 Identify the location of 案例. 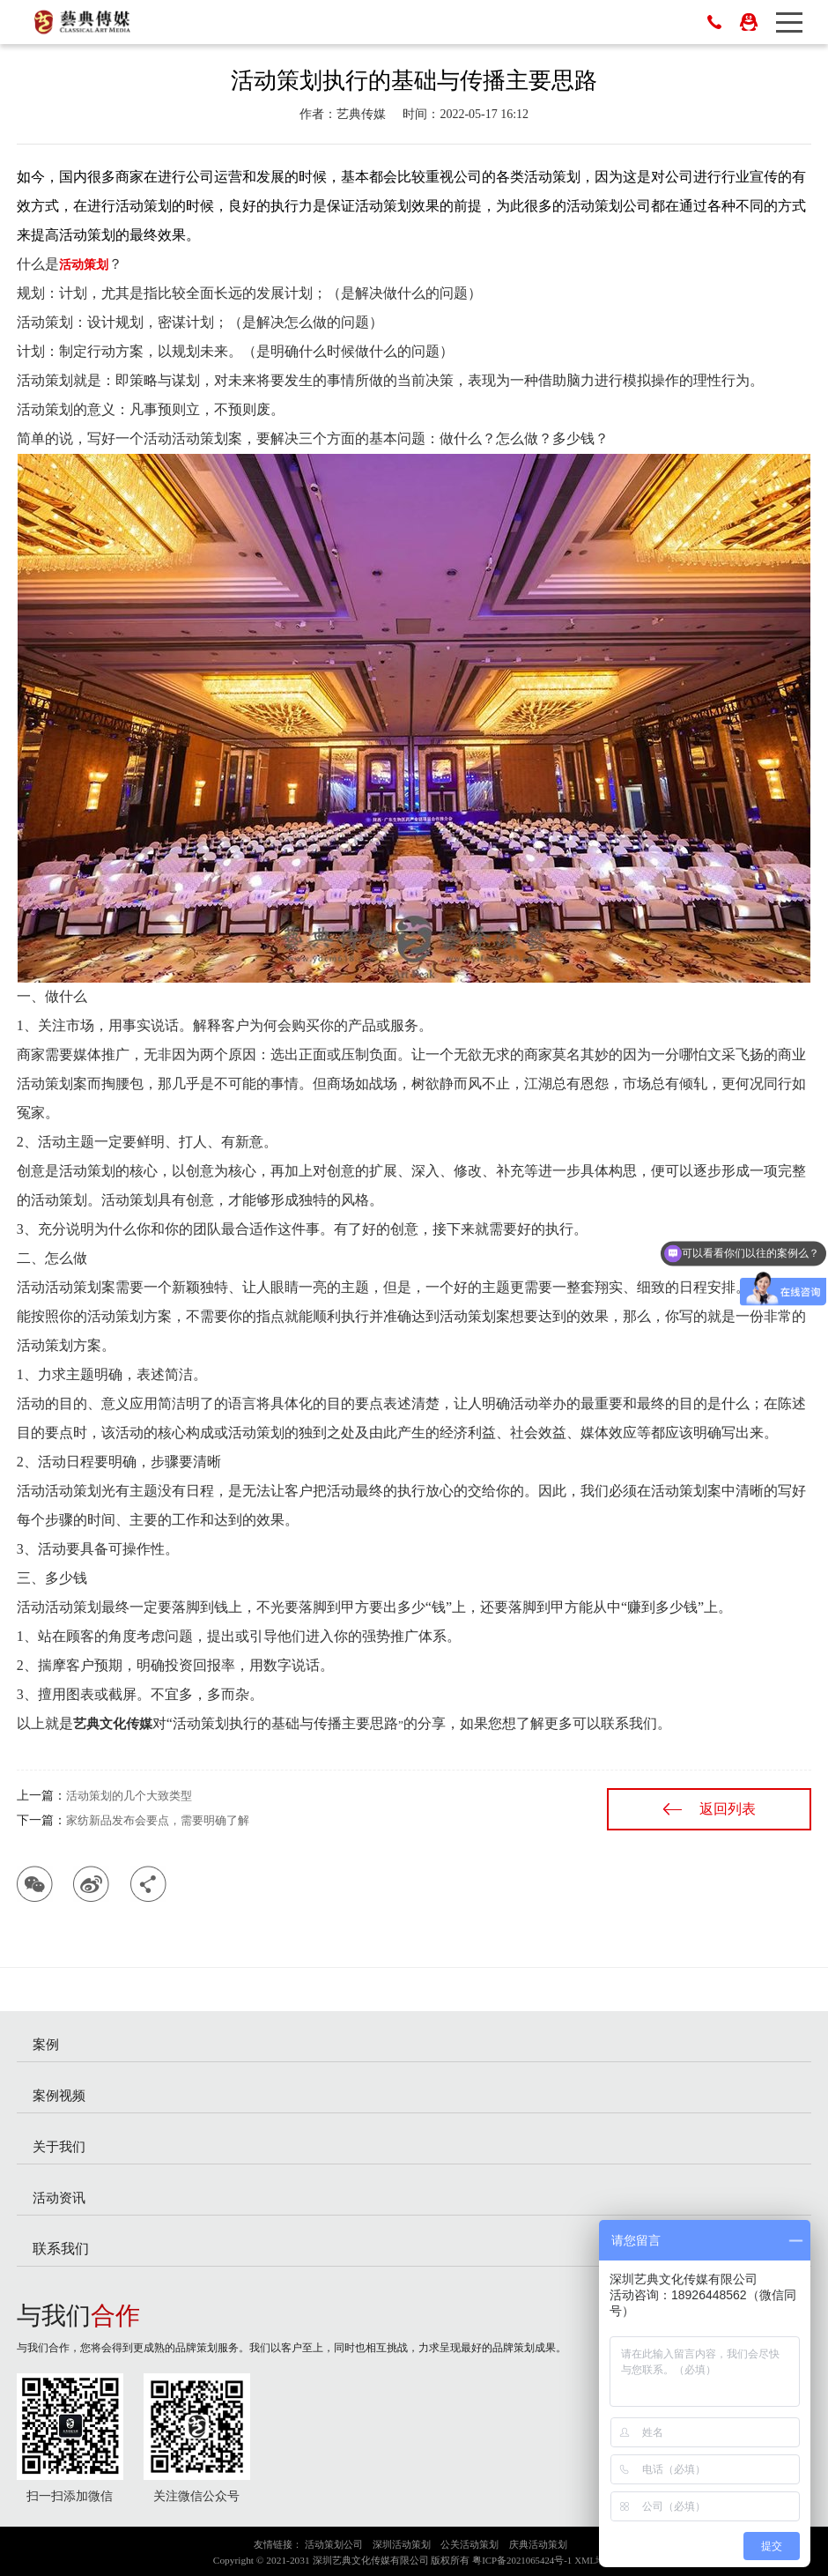
(46, 2044).